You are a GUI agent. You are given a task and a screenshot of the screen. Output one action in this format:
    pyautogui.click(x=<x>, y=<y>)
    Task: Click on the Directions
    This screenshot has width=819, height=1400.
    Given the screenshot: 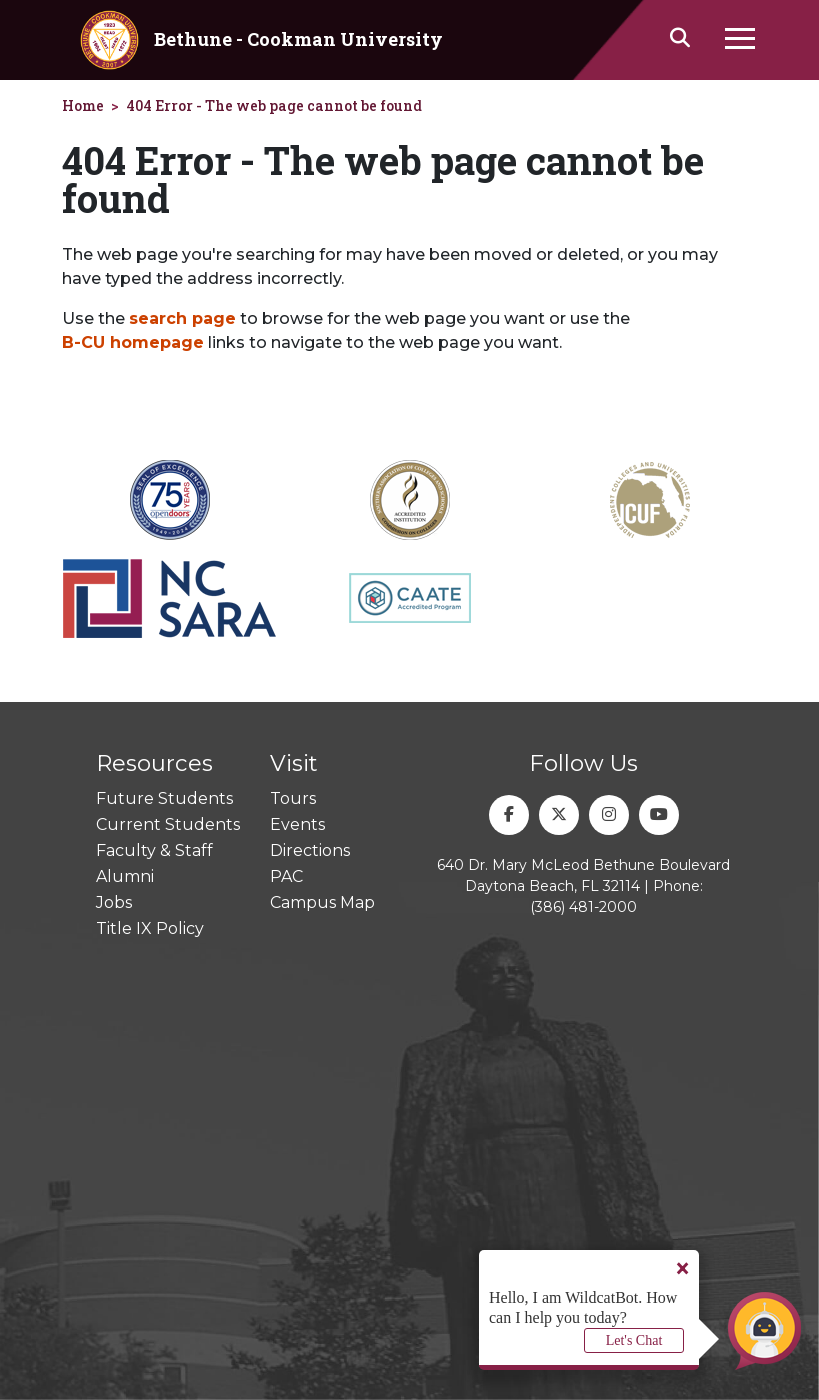 What is the action you would take?
    pyautogui.click(x=310, y=850)
    